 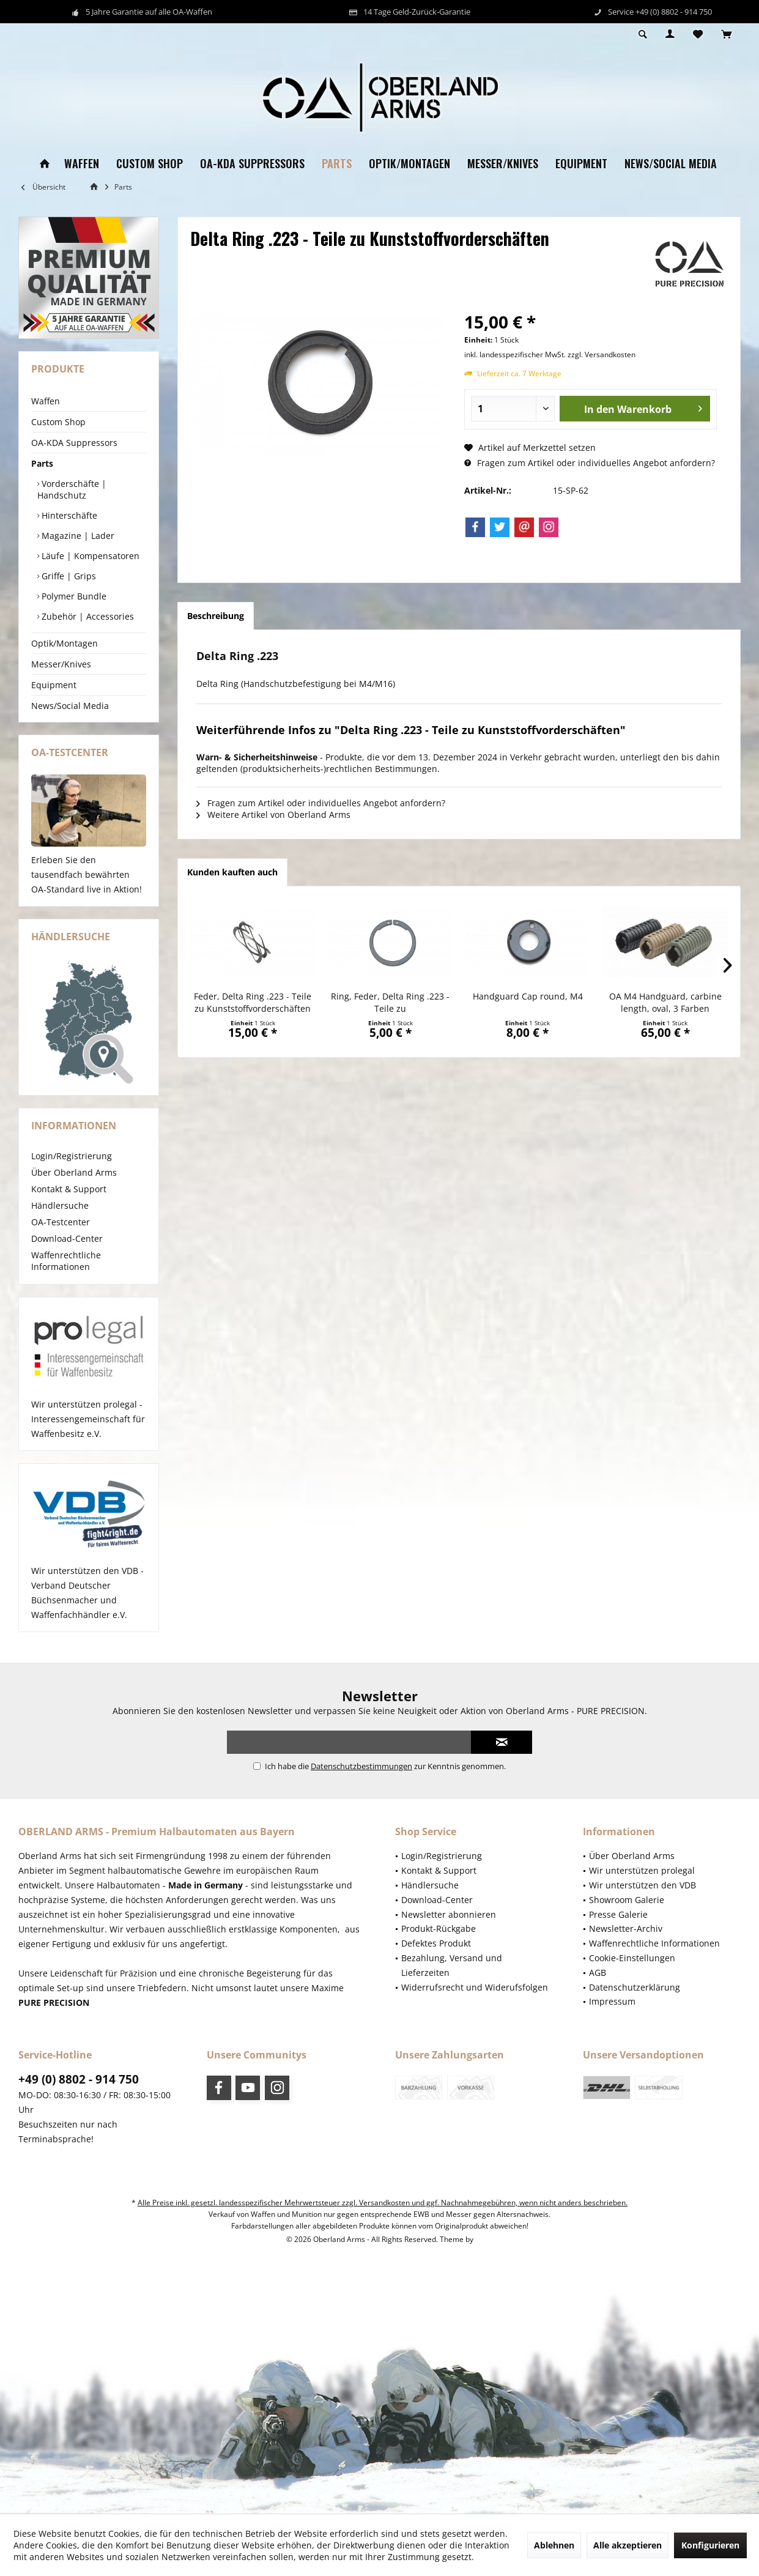 I want to click on AGB, so click(x=597, y=1972).